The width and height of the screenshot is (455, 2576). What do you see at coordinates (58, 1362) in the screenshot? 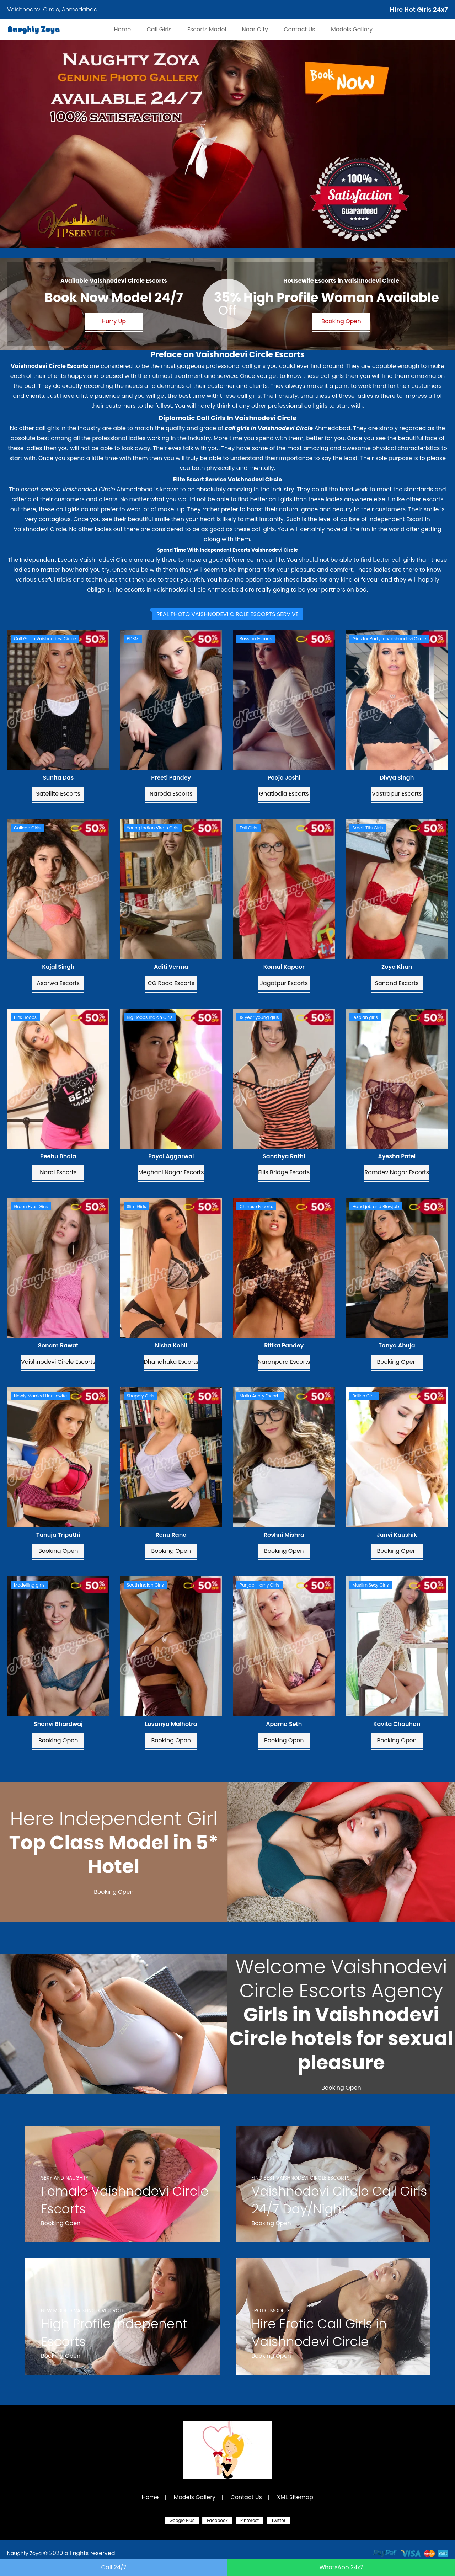
I see `Vaishnodevi Circle Escorts` at bounding box center [58, 1362].